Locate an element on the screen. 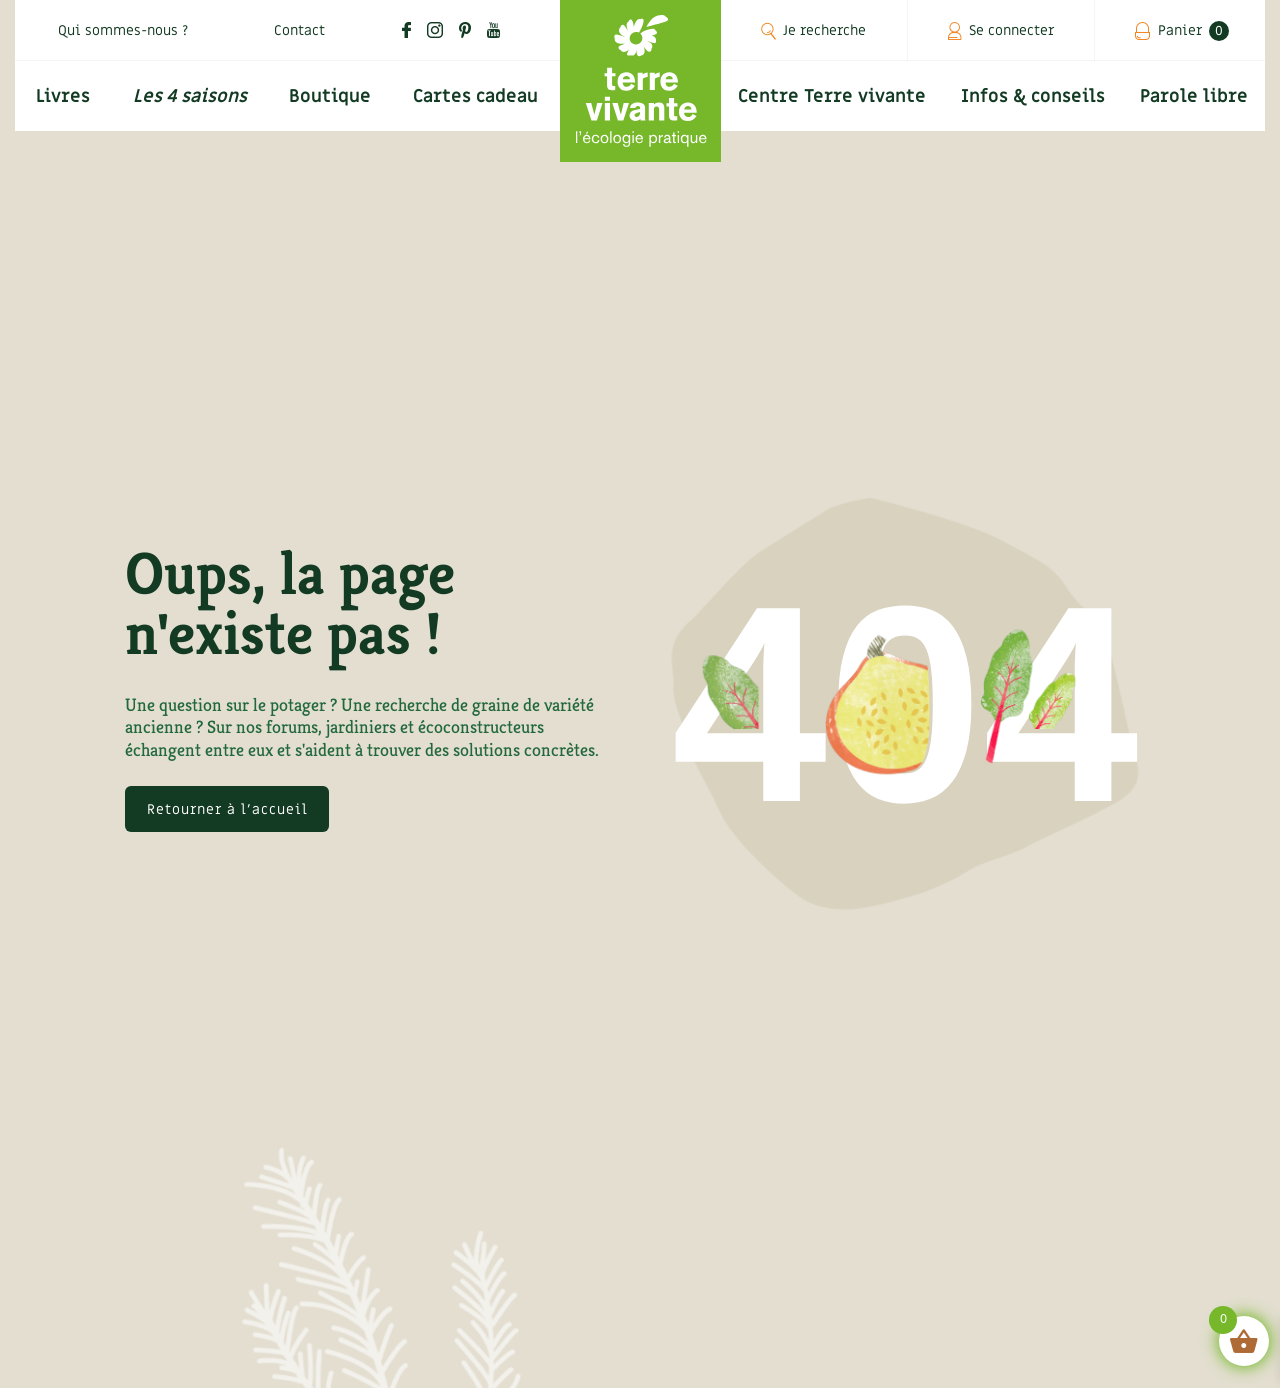  Qui sommes-nous ? is located at coordinates (123, 30).